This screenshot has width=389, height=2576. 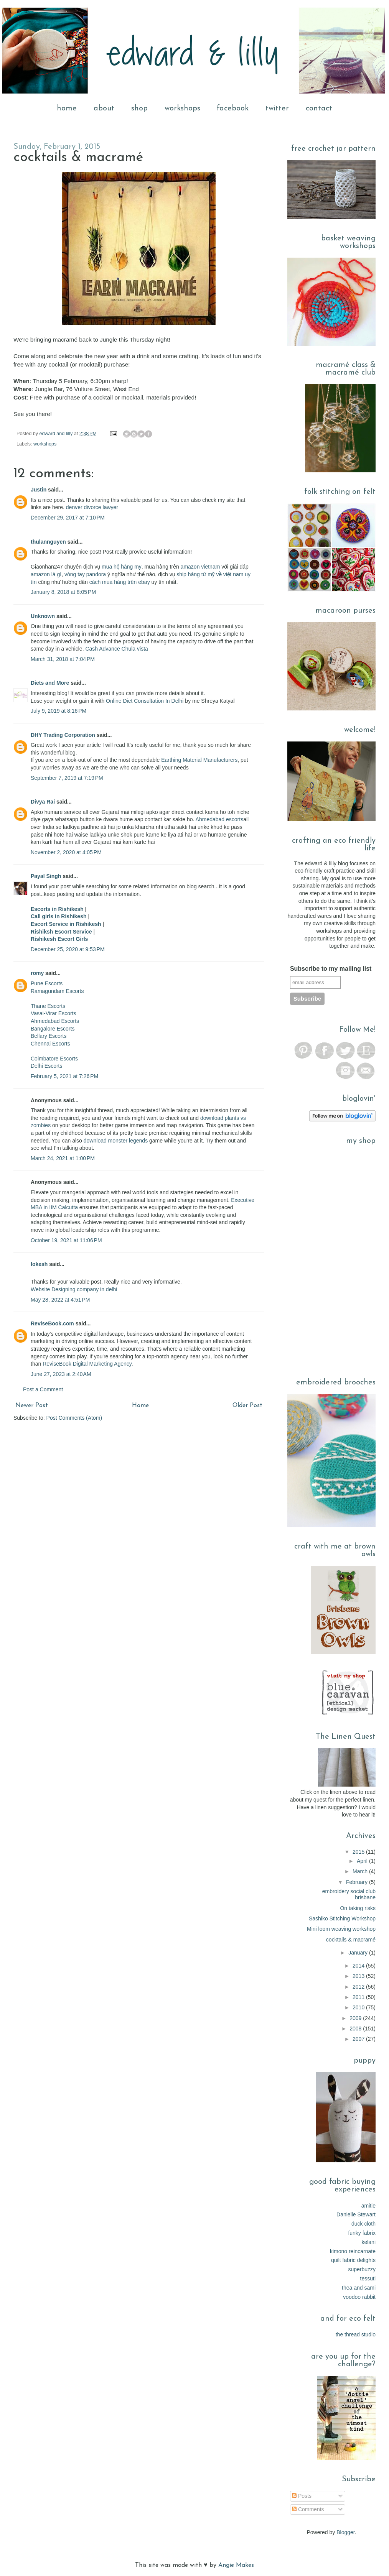 What do you see at coordinates (359, 2007) in the screenshot?
I see `2010` at bounding box center [359, 2007].